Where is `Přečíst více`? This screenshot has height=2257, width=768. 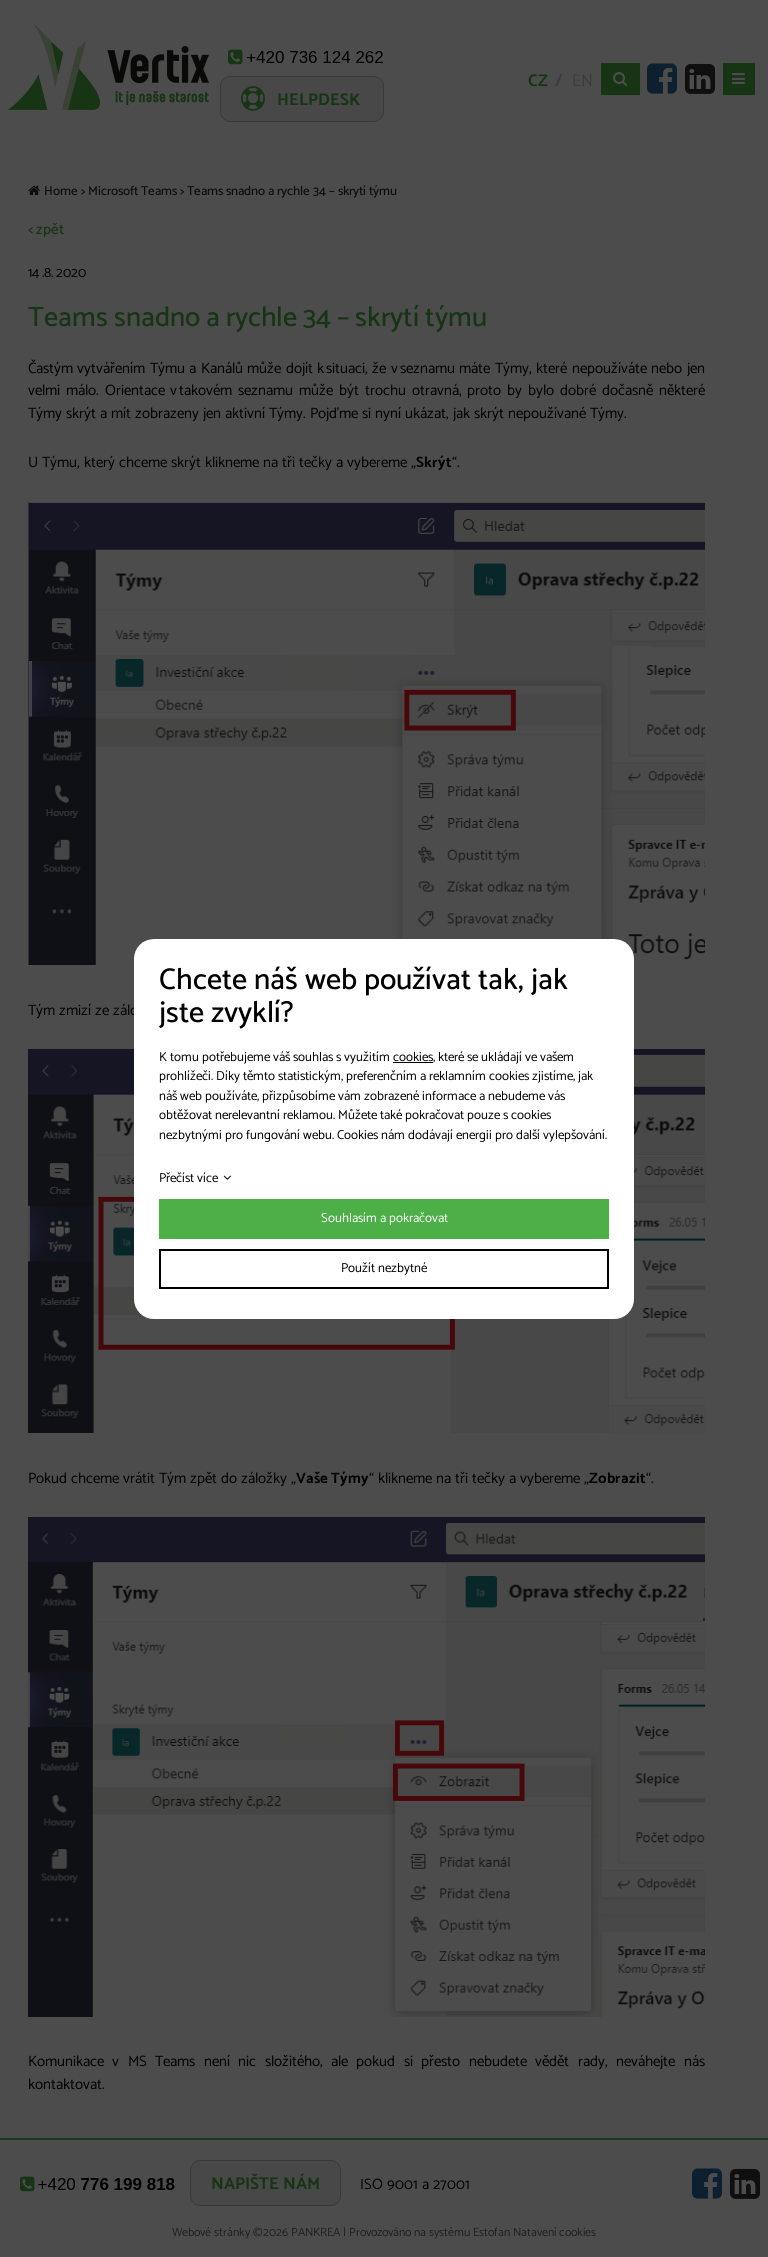
Přečíst více is located at coordinates (188, 1178).